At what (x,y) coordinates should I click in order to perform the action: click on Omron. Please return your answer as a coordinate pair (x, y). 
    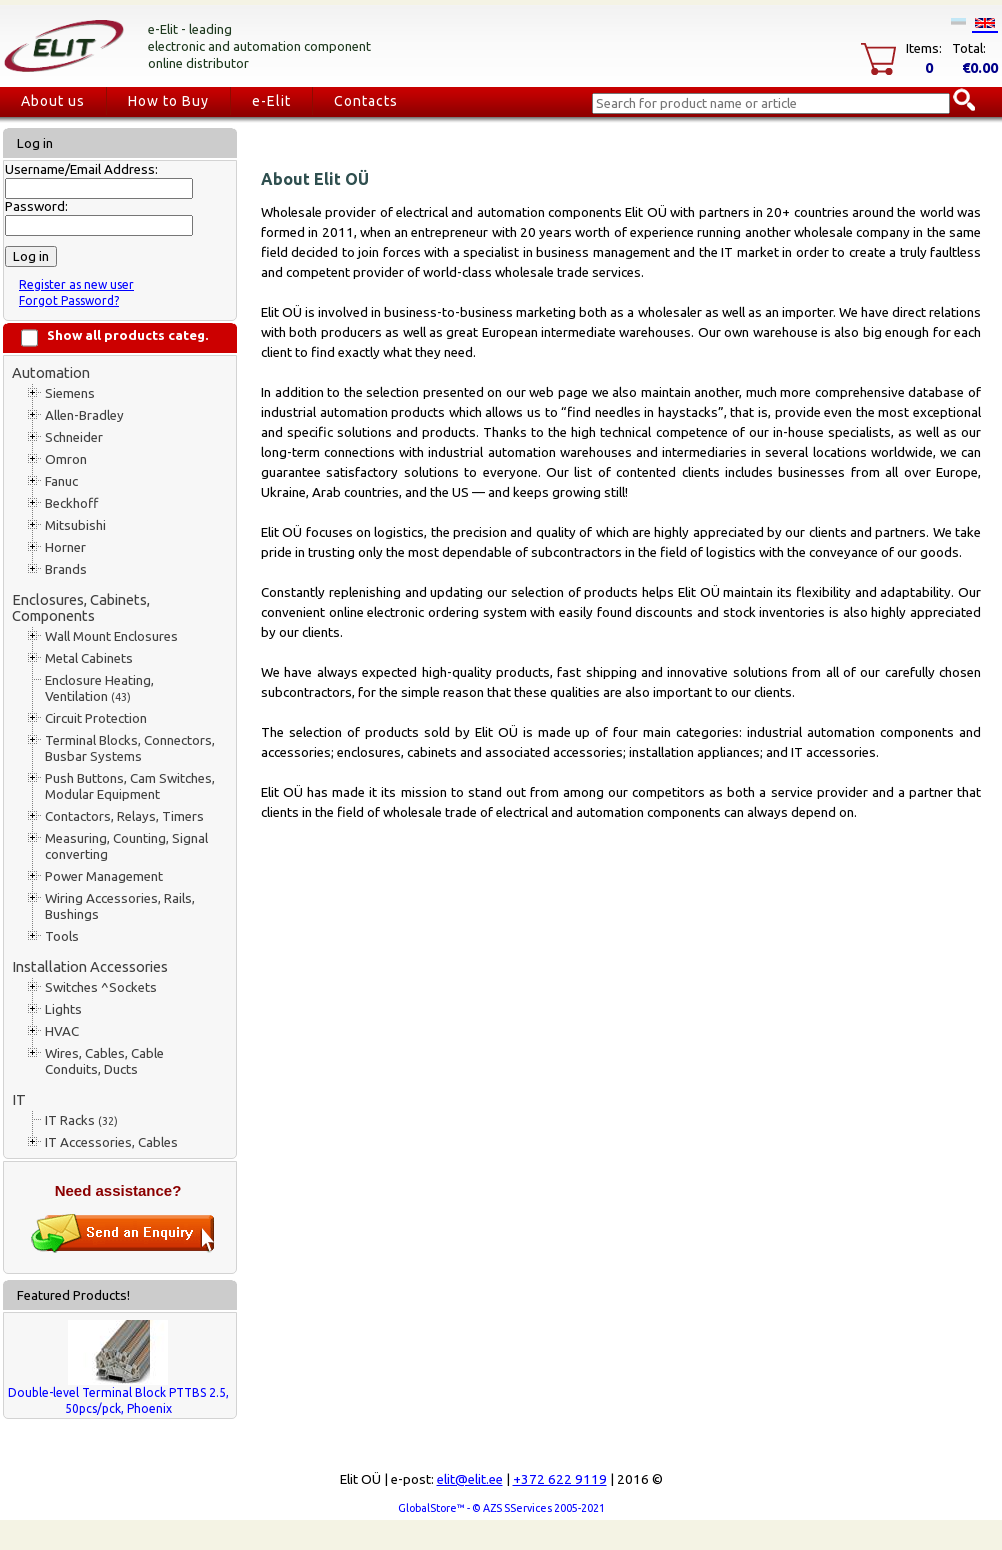
    Looking at the image, I should click on (66, 459).